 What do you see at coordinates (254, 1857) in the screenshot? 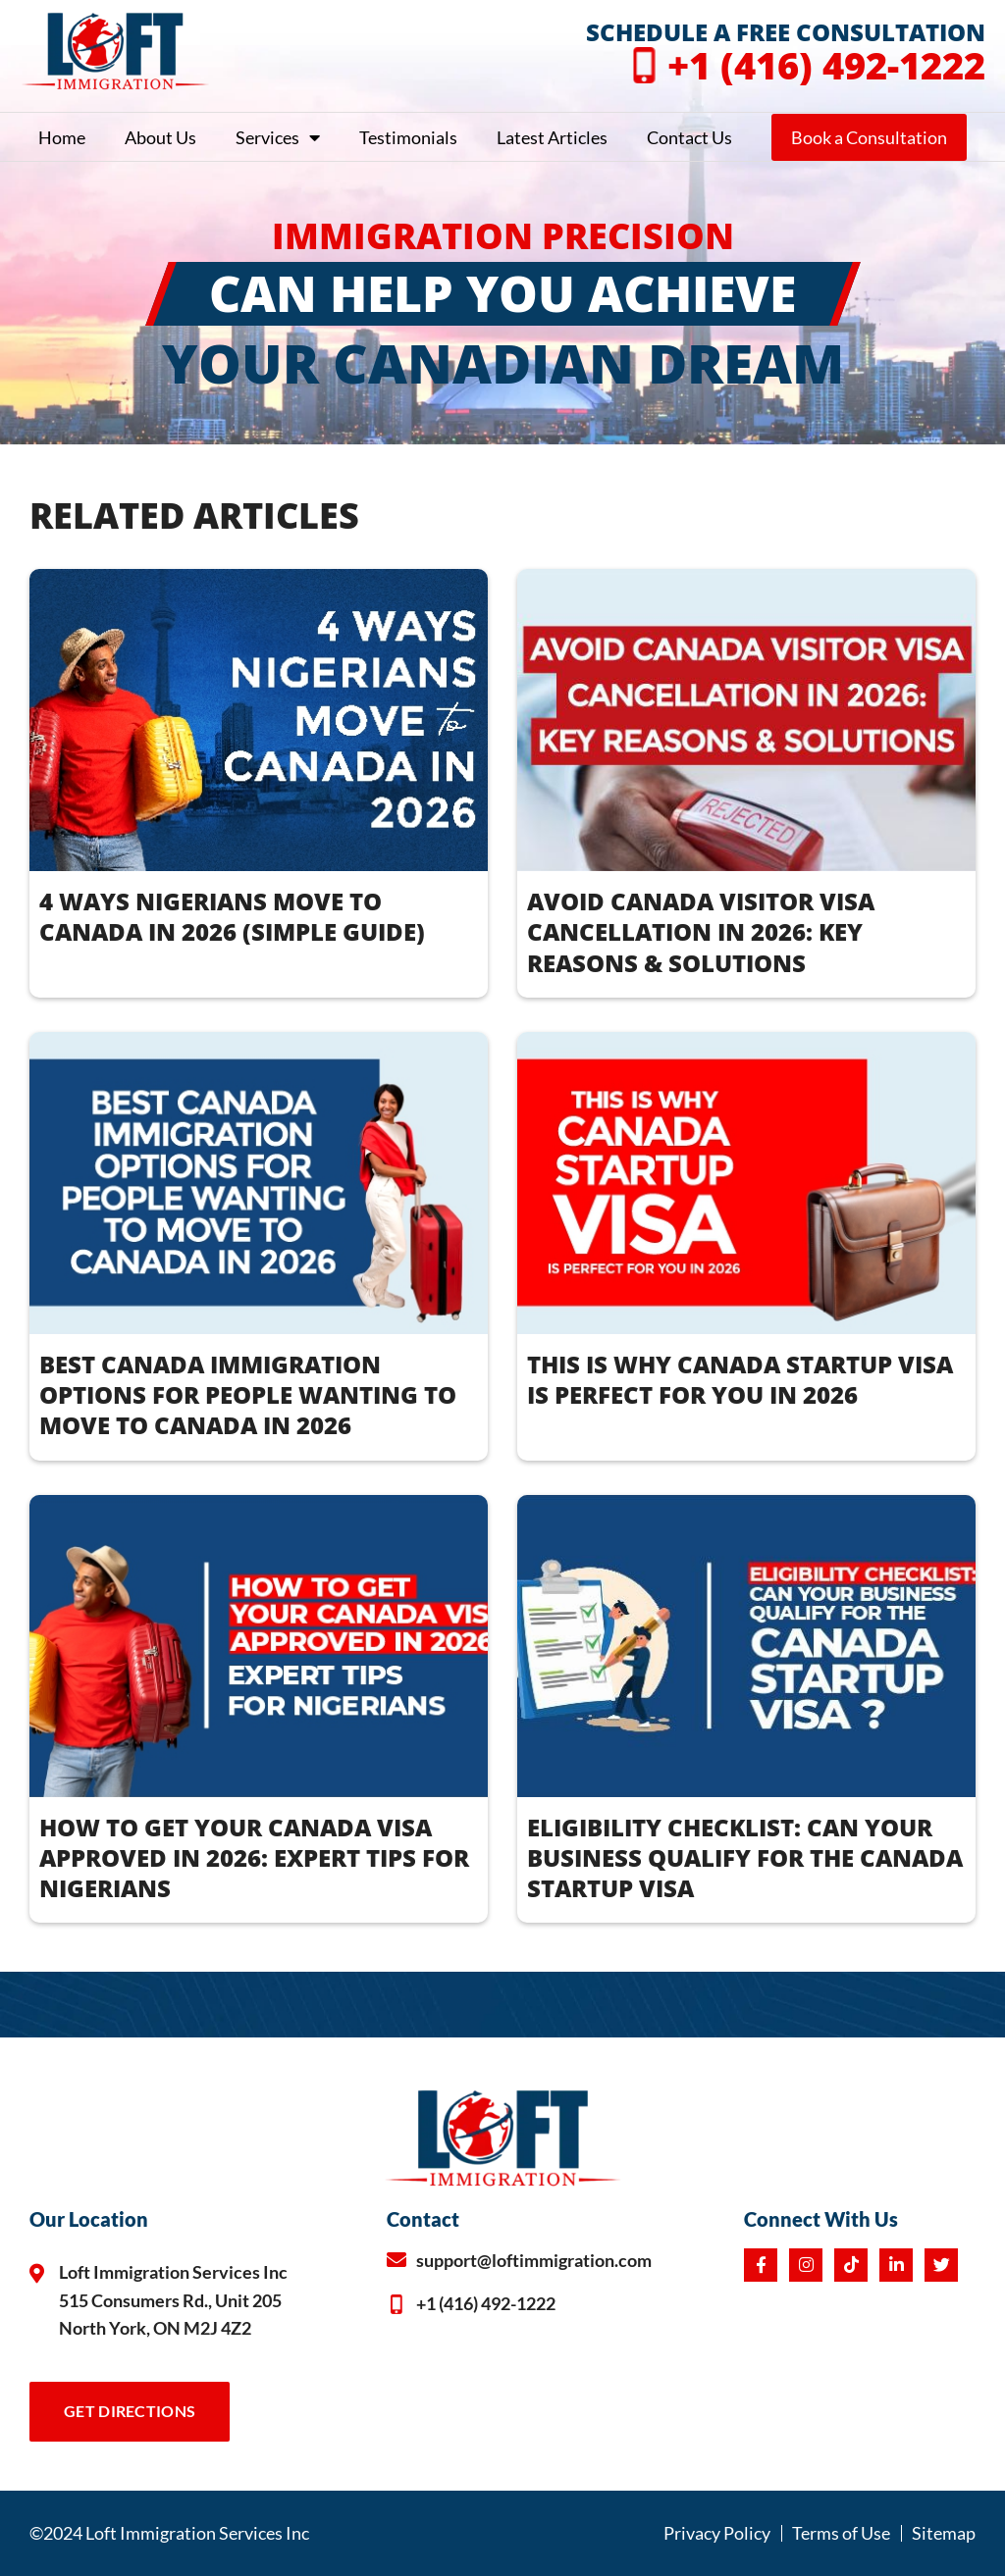
I see `How to Get Your Canada Visa Approved in 2026: Expert Tips for Nigerians` at bounding box center [254, 1857].